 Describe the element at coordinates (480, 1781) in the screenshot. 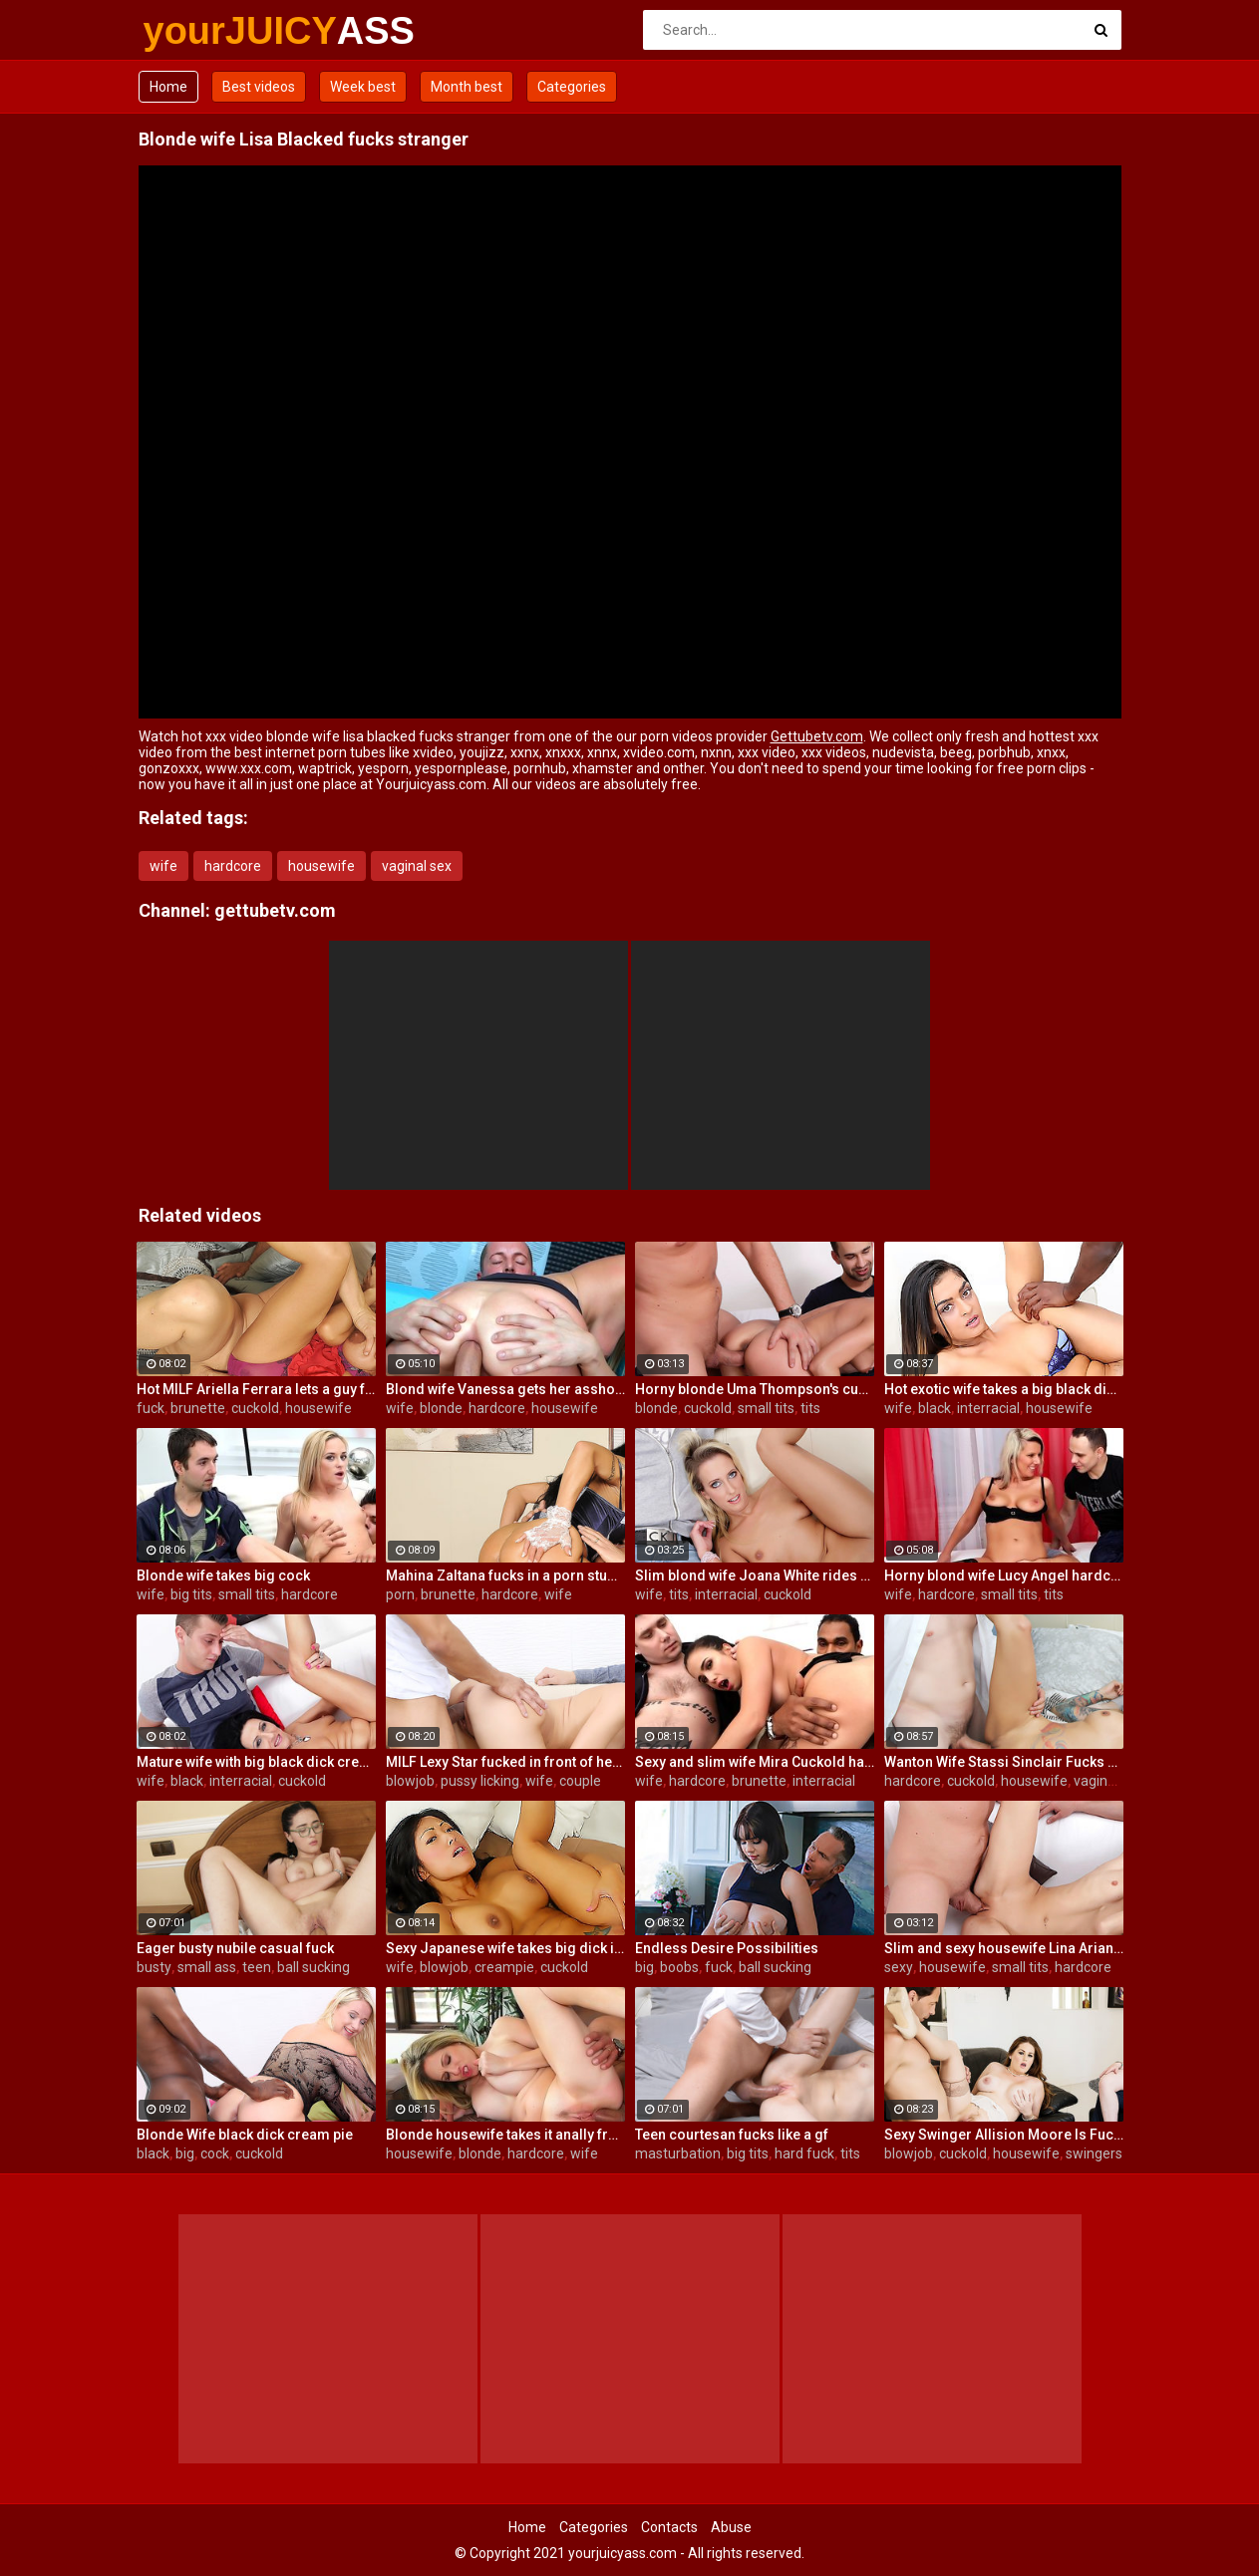

I see `pussy licking` at that location.